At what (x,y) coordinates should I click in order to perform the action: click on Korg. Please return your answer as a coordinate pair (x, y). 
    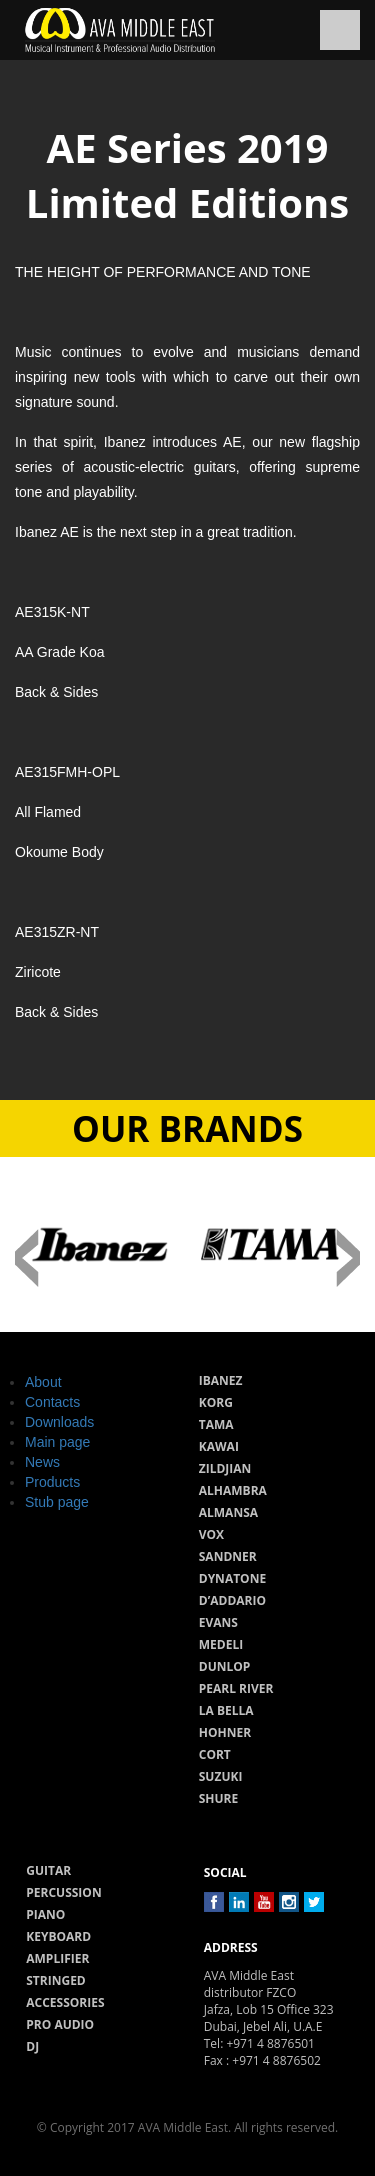
    Looking at the image, I should click on (216, 1402).